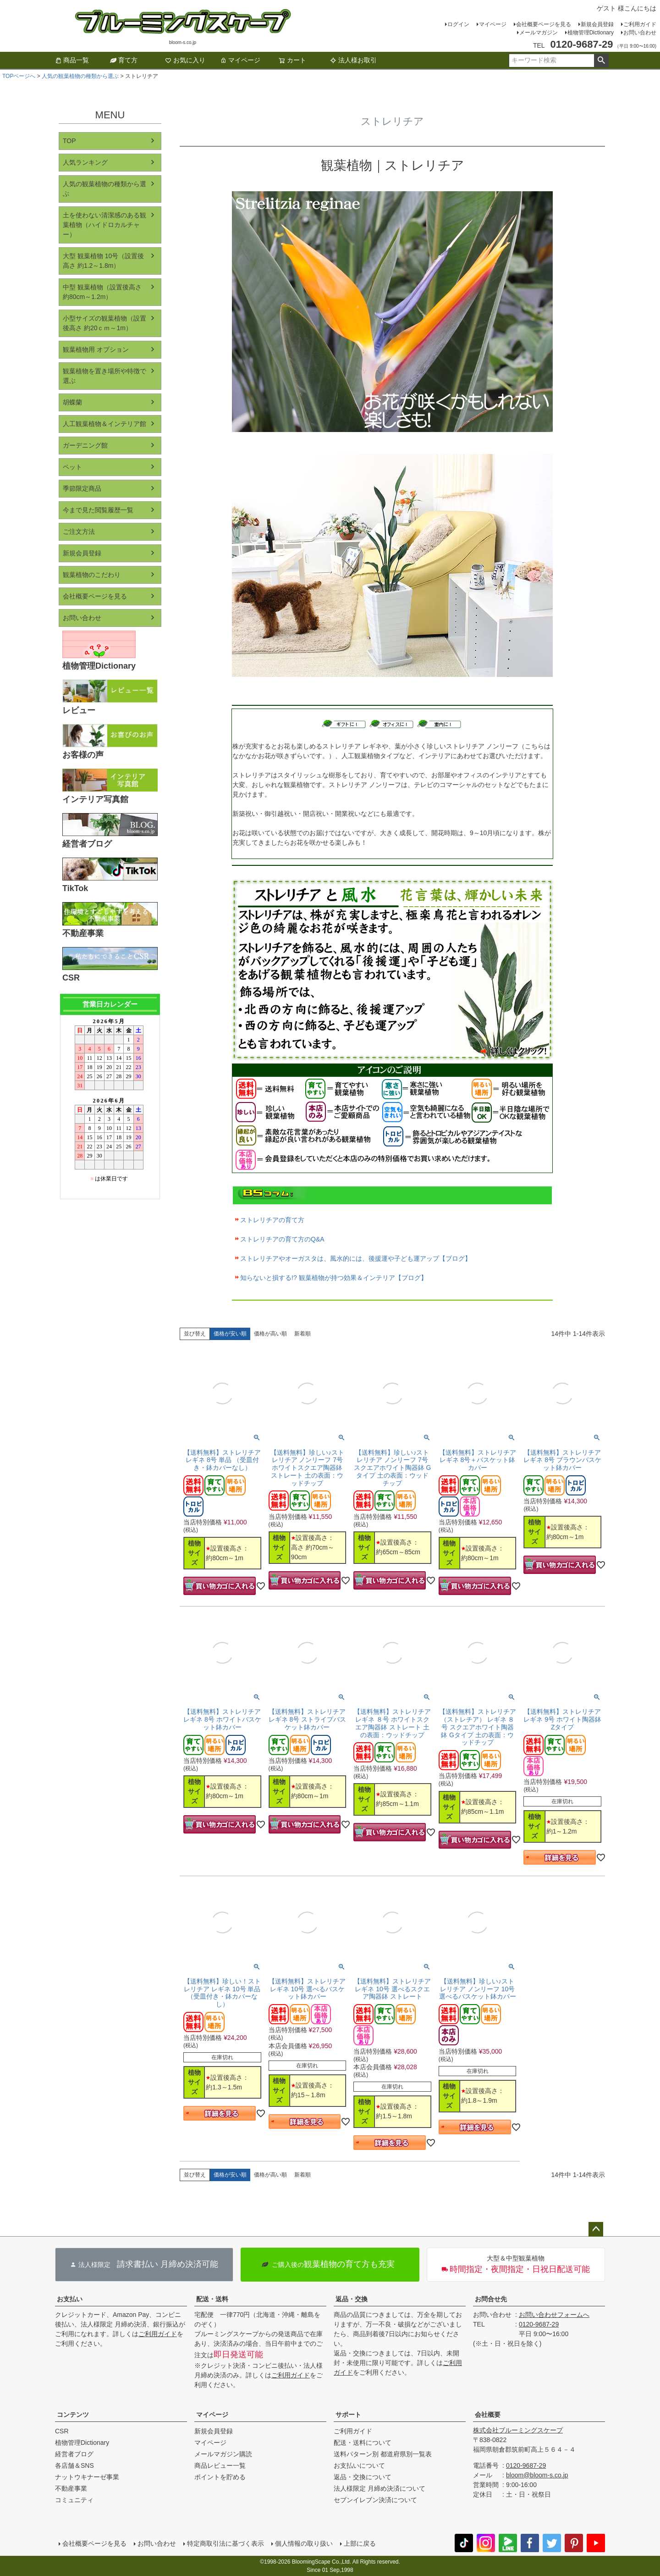  What do you see at coordinates (359, 2465) in the screenshot?
I see `お支払いについて` at bounding box center [359, 2465].